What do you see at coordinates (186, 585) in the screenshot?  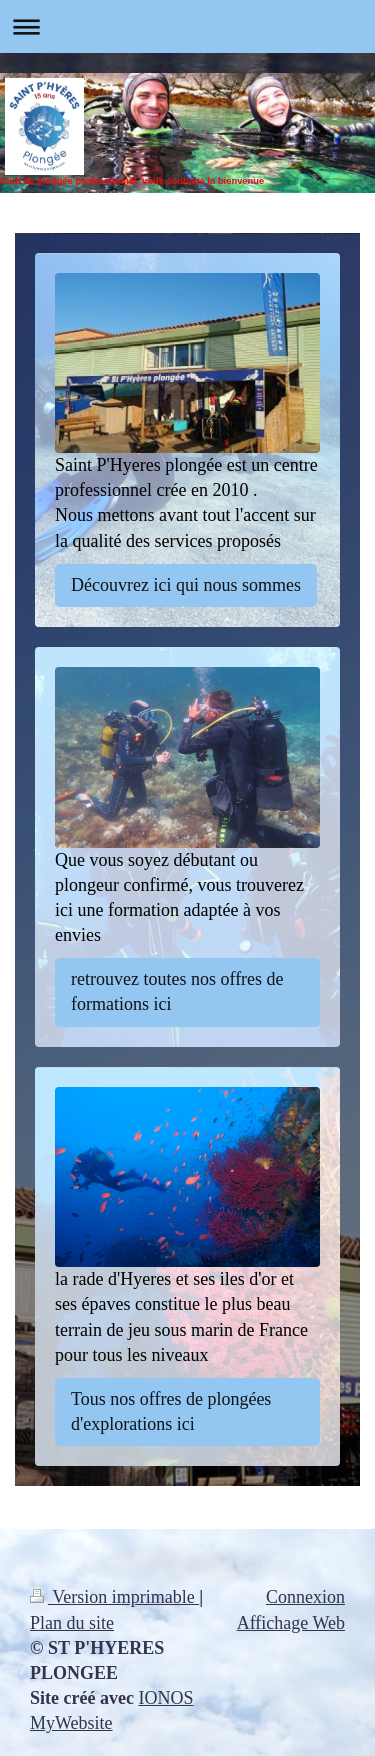 I see `Découvrez ici qui nous sommes` at bounding box center [186, 585].